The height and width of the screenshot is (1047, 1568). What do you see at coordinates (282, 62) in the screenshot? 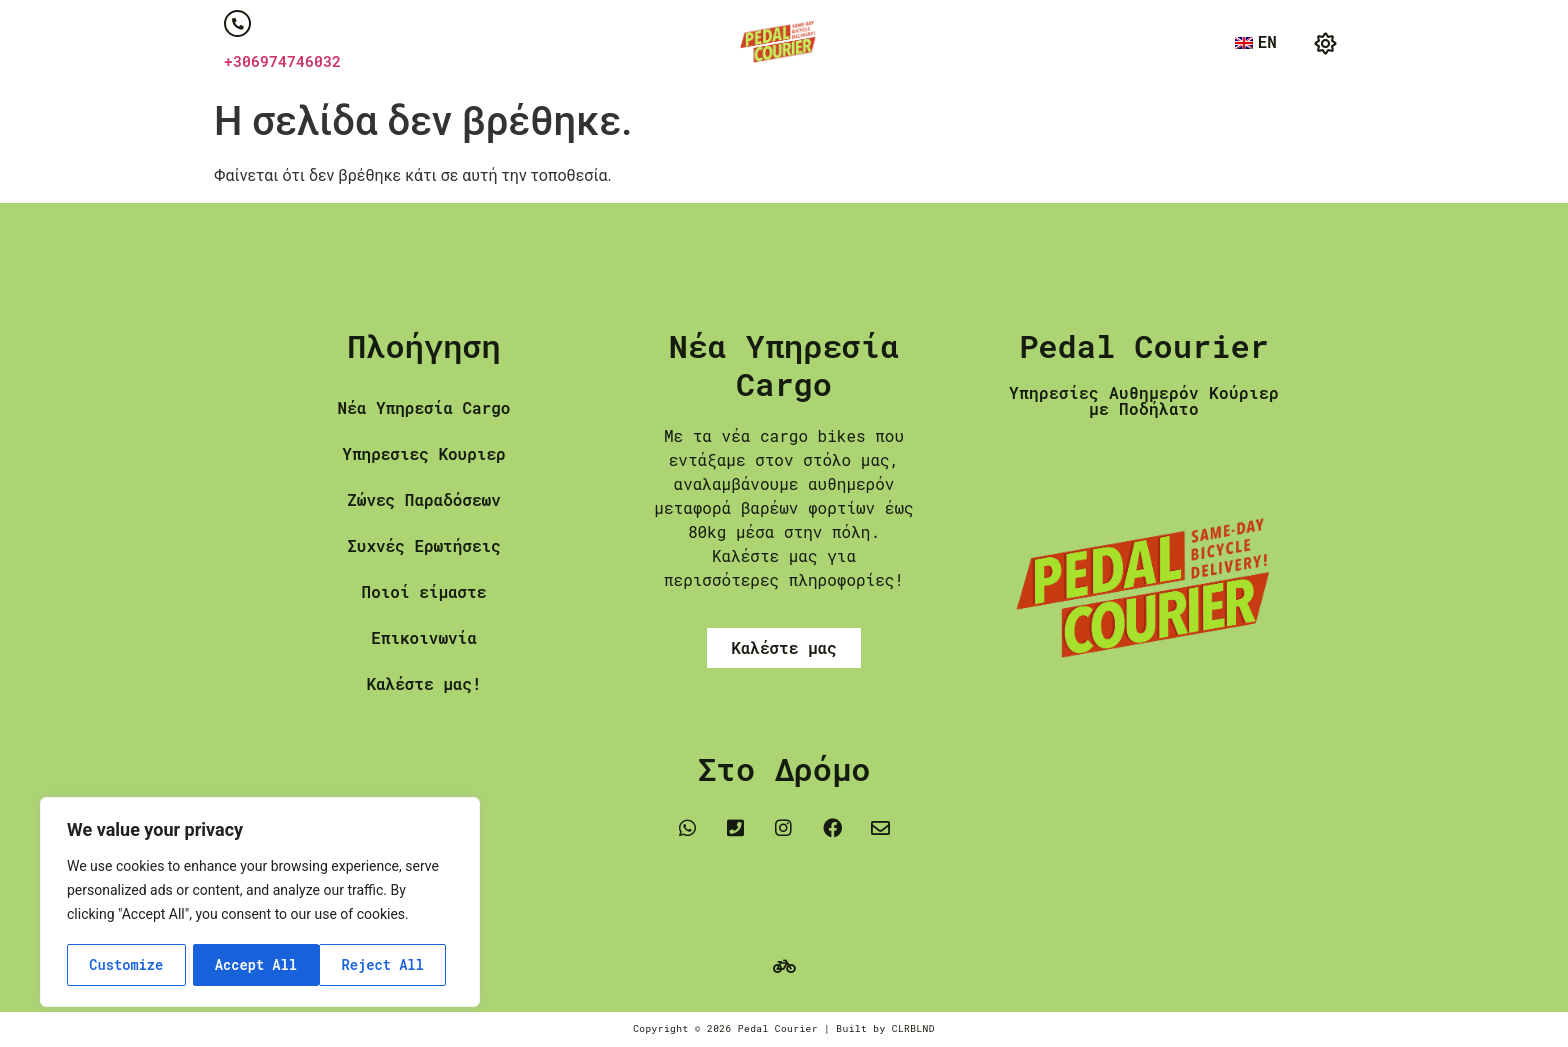
I see `+306974746032` at bounding box center [282, 62].